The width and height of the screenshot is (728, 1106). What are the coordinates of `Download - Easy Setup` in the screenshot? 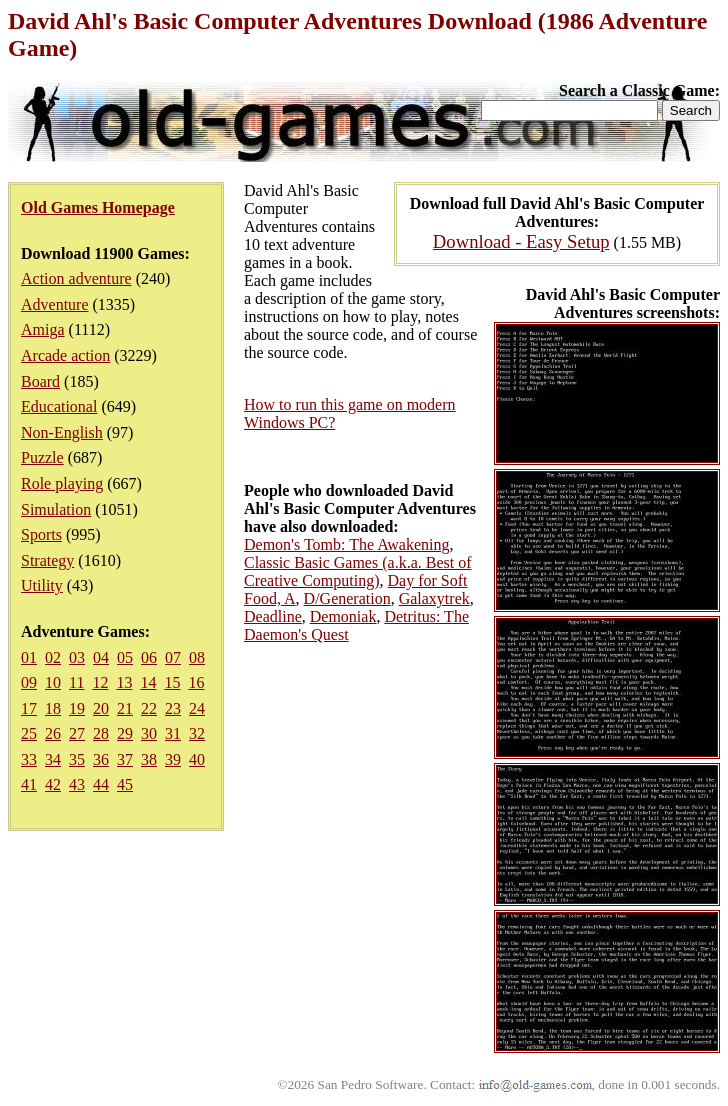 It's located at (521, 241).